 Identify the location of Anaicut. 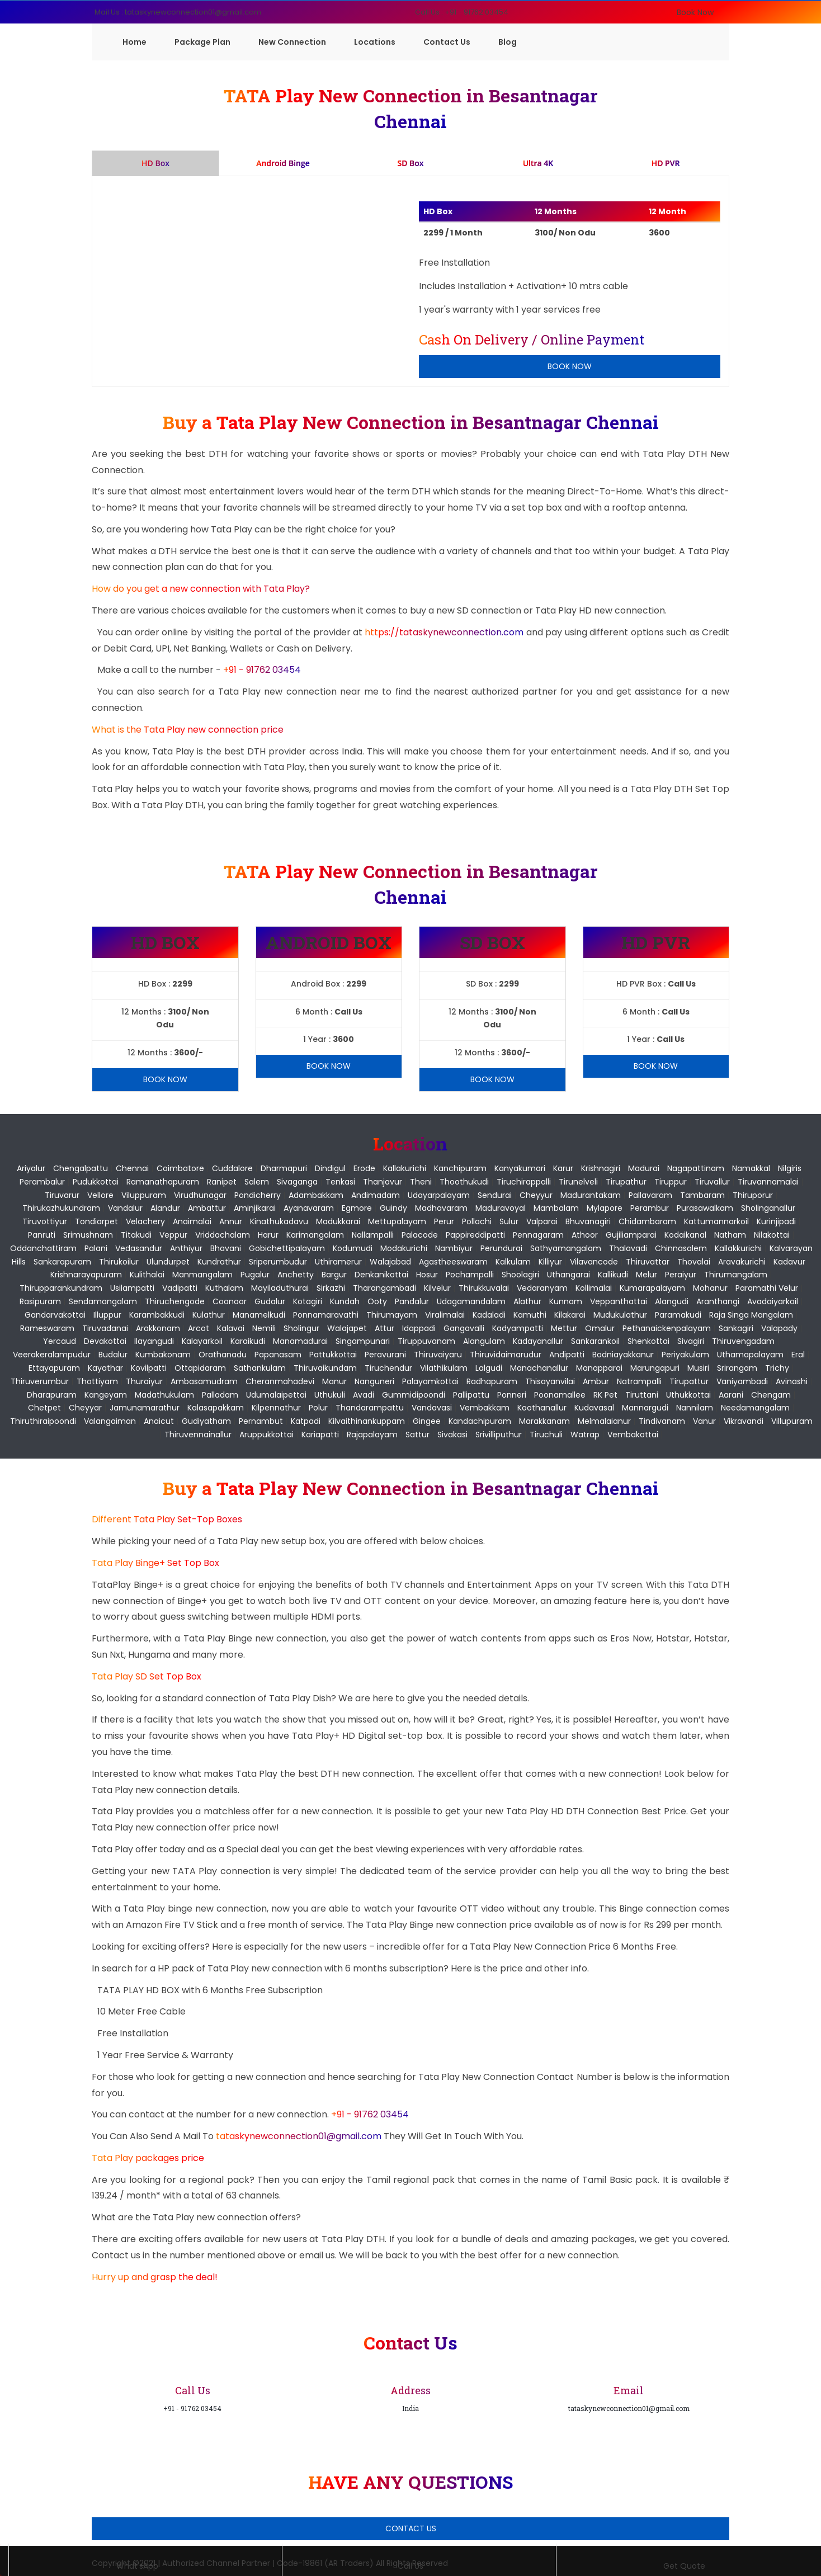
(159, 1421).